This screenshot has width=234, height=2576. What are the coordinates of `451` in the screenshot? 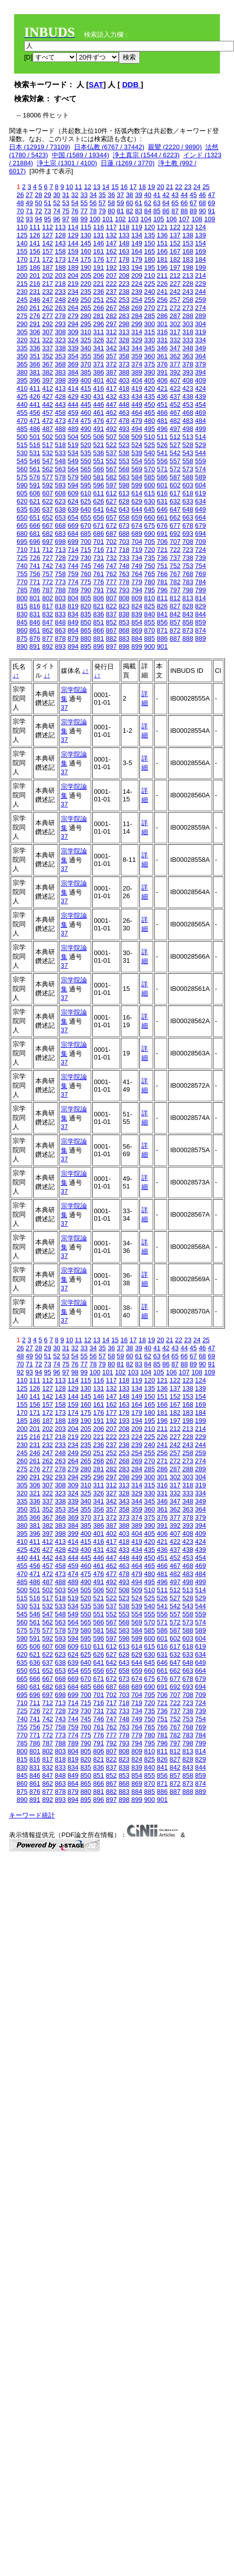 It's located at (162, 404).